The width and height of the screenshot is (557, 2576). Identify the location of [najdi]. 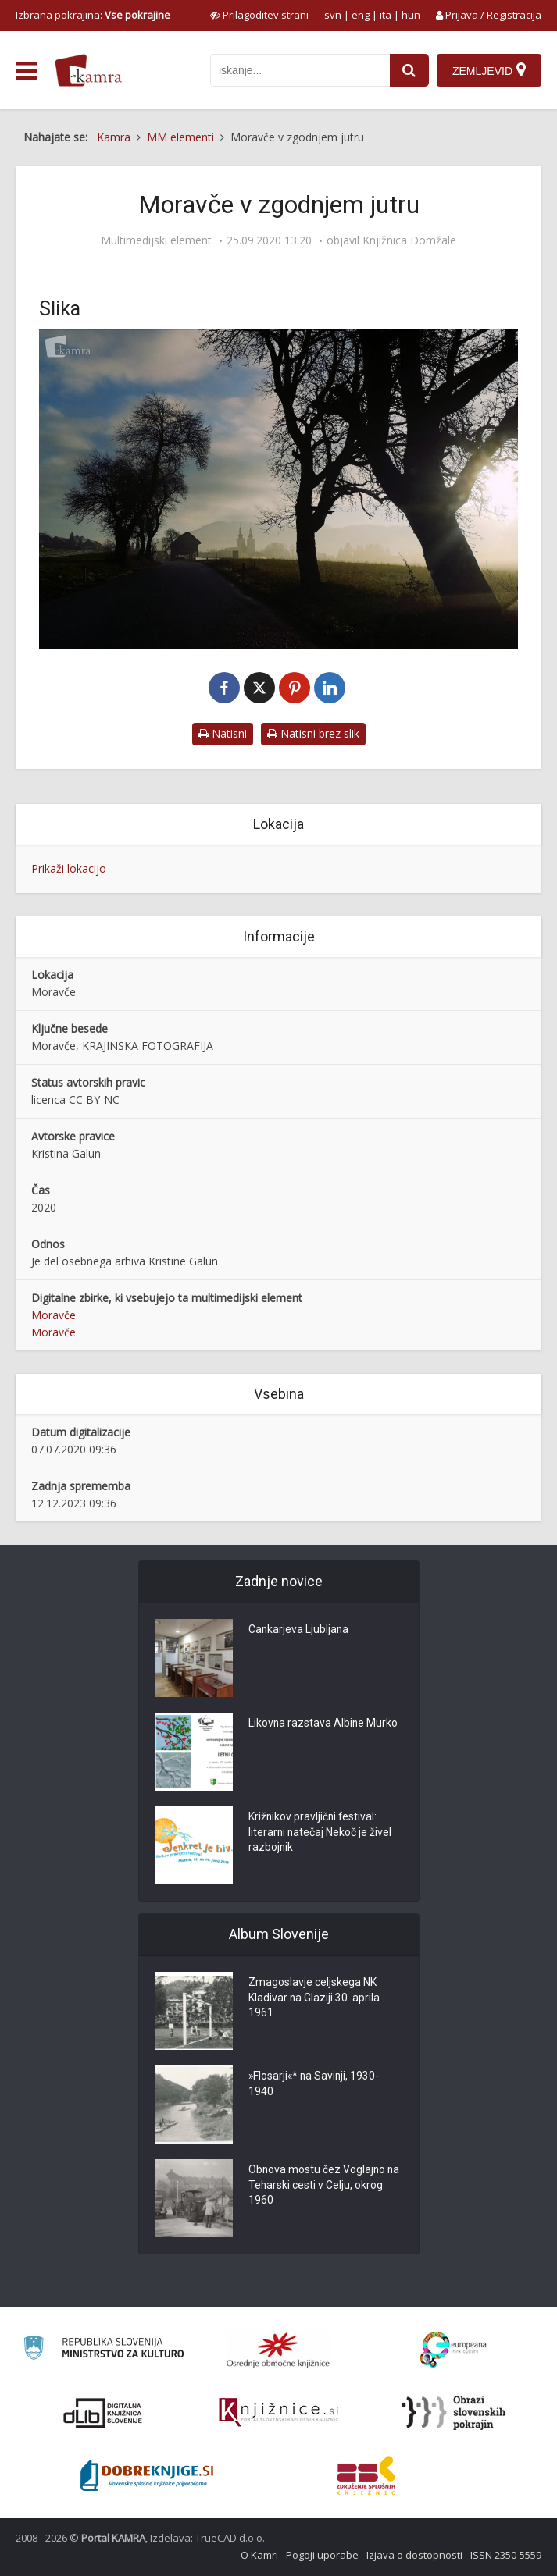
(409, 70).